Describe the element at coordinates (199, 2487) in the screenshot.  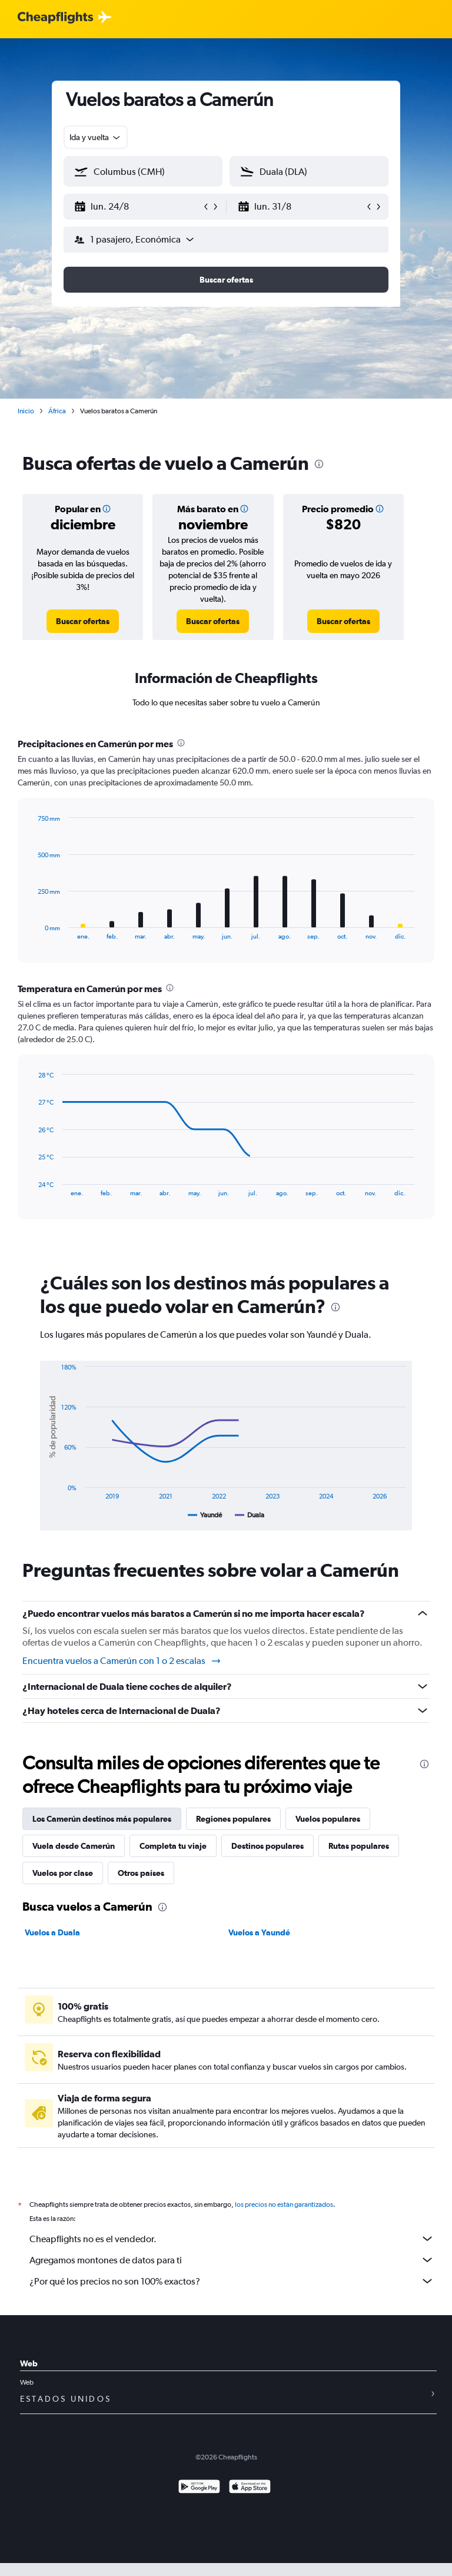
I see `[Disponible en Google Play]` at that location.